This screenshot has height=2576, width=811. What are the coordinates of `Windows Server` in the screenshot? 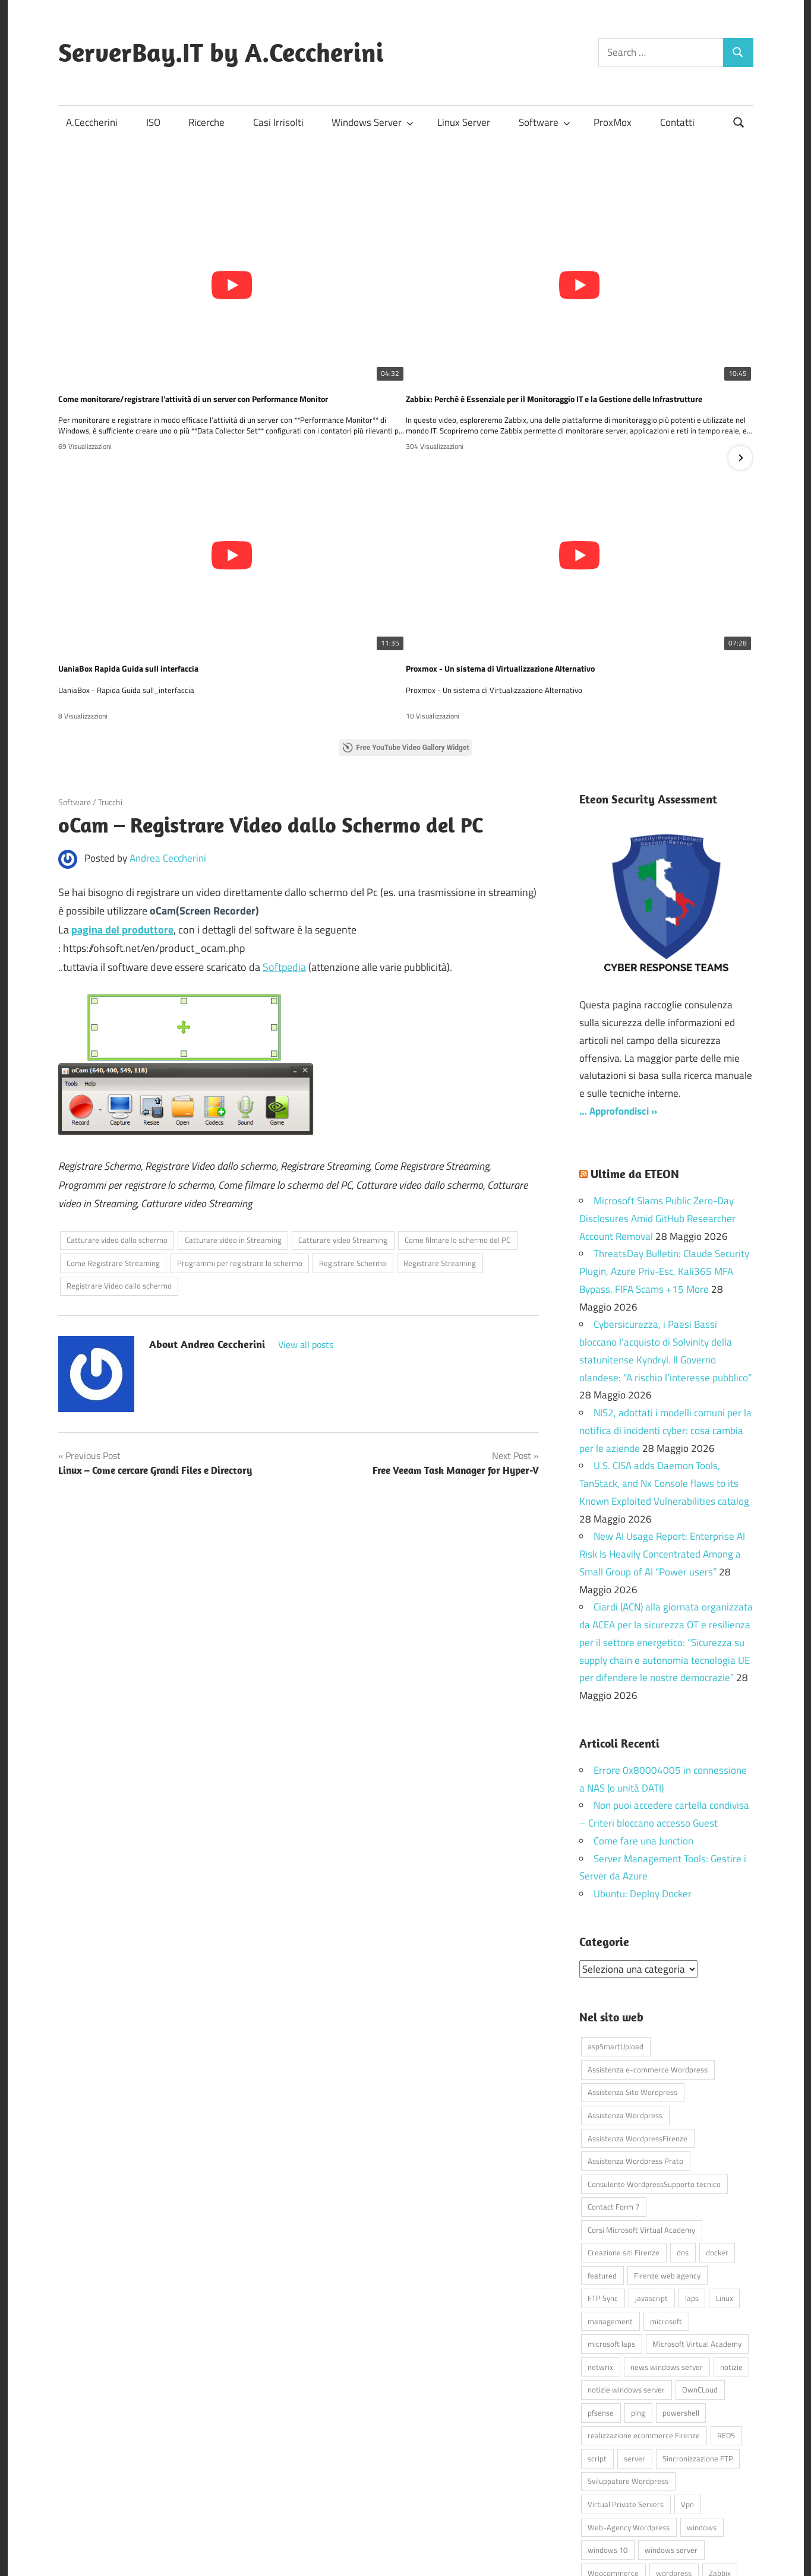 It's located at (373, 122).